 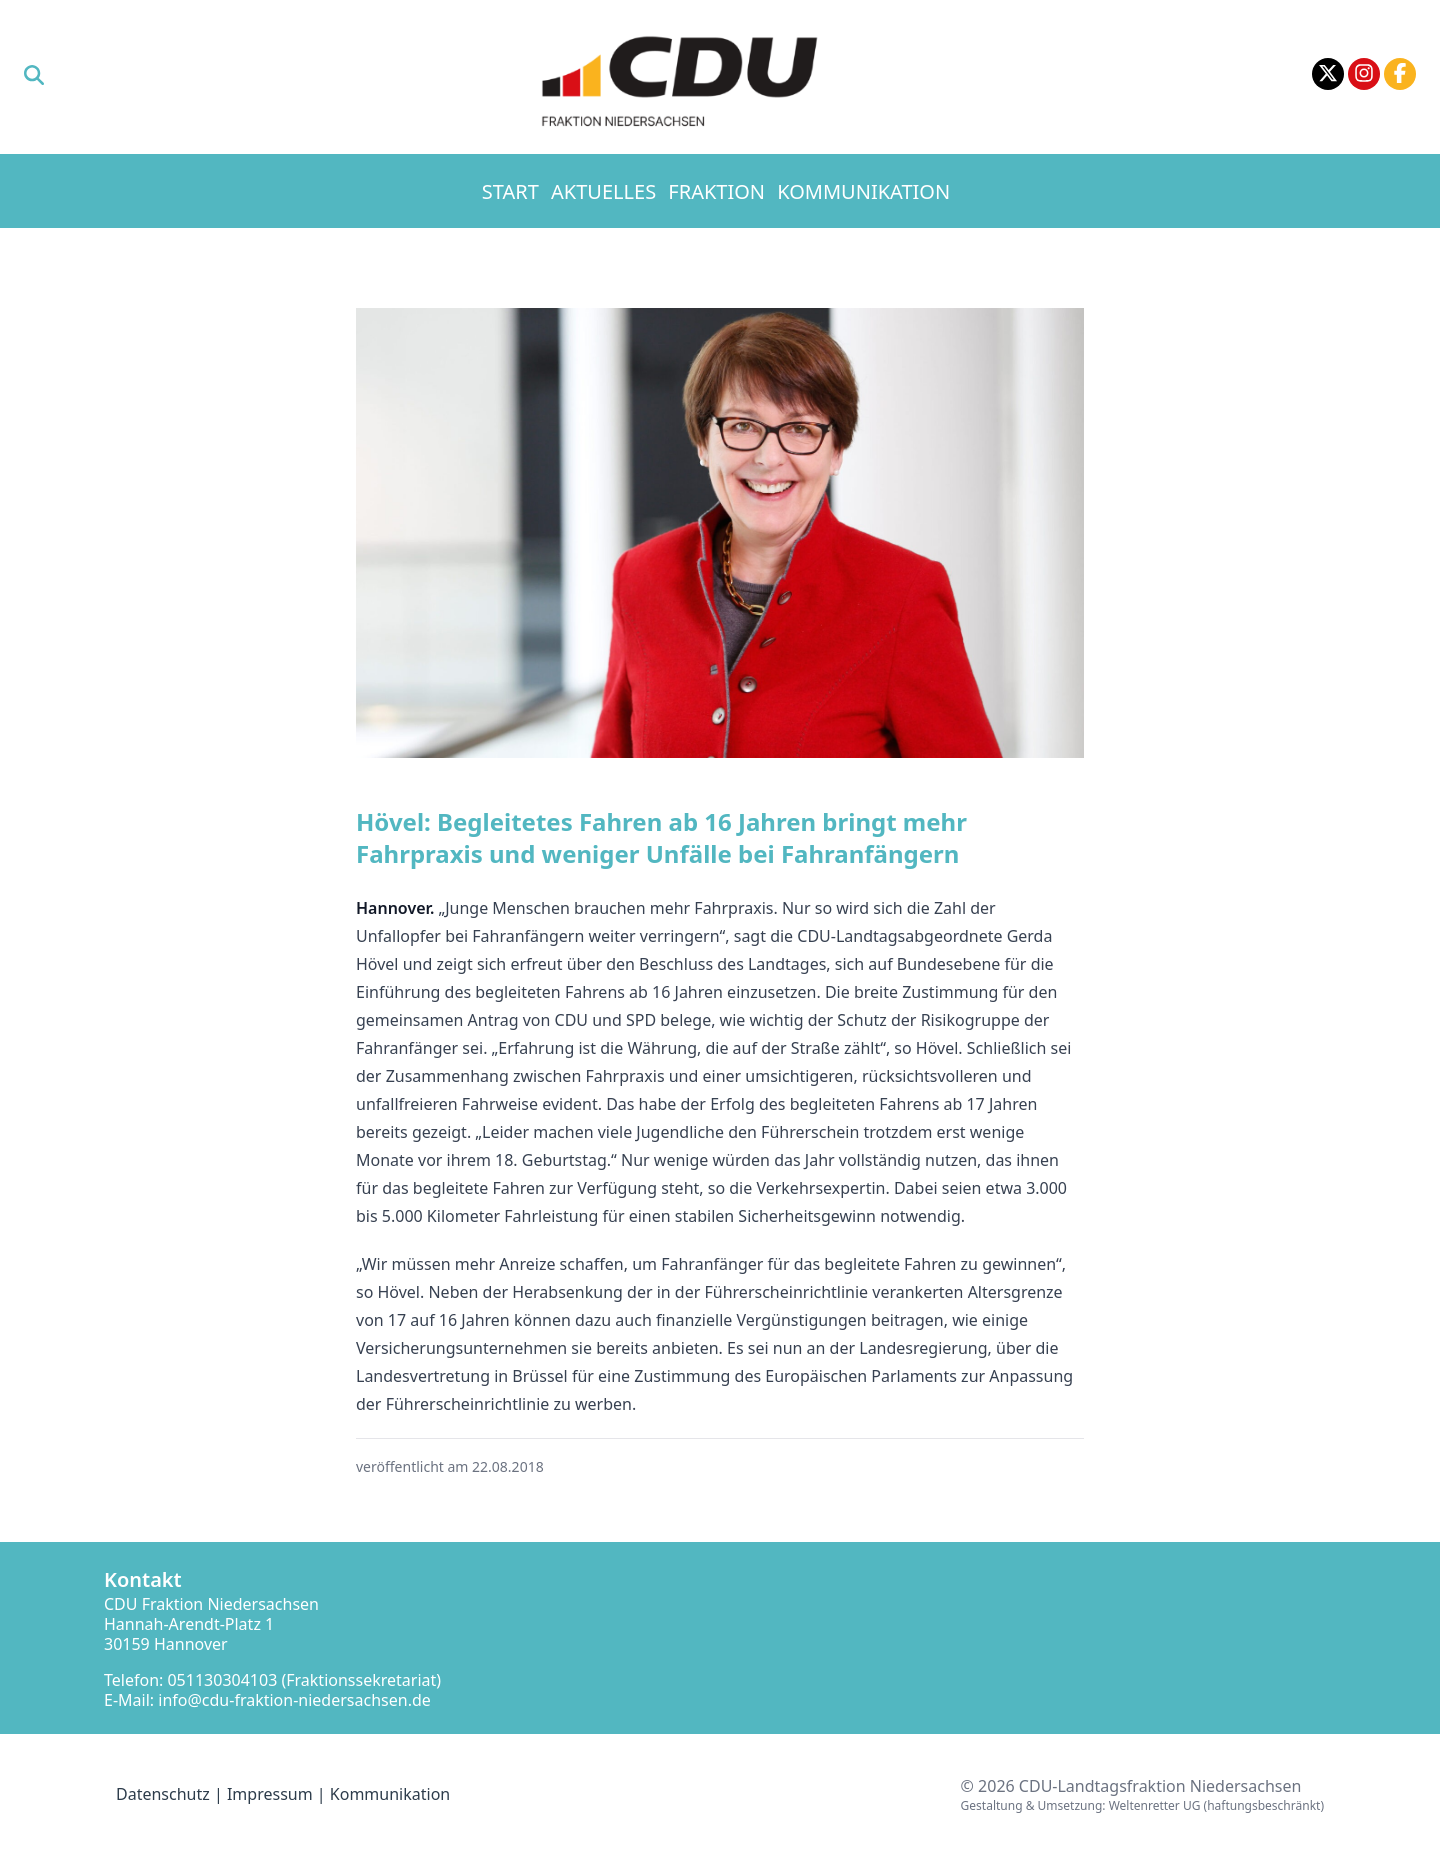 What do you see at coordinates (294, 1700) in the screenshot?
I see `info@cdu-fraktion-niedersachsen.de` at bounding box center [294, 1700].